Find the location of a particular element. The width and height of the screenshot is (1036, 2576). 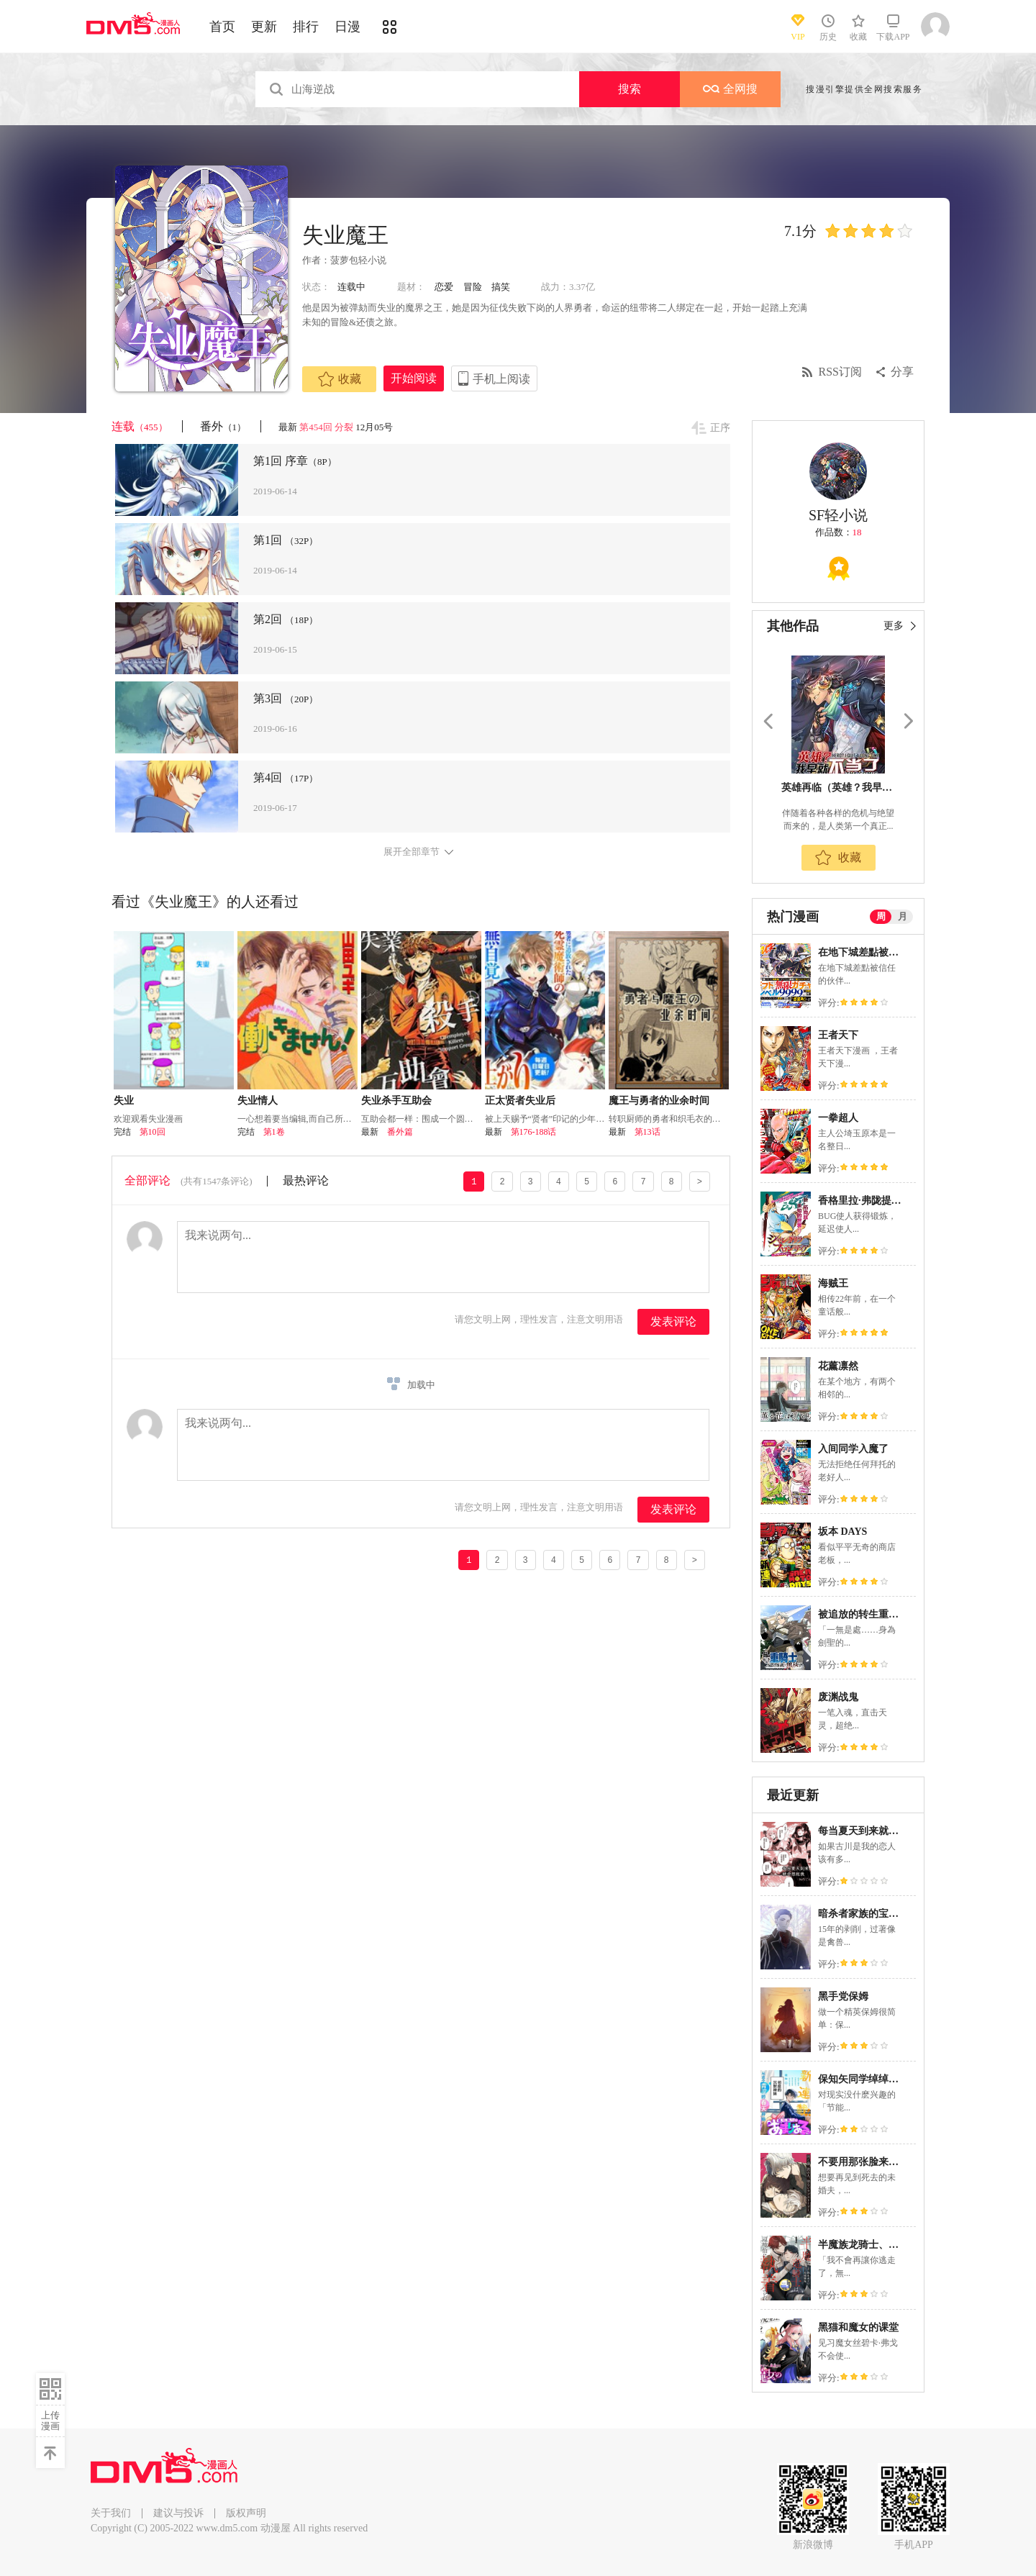

展开全部章节 is located at coordinates (411, 852).